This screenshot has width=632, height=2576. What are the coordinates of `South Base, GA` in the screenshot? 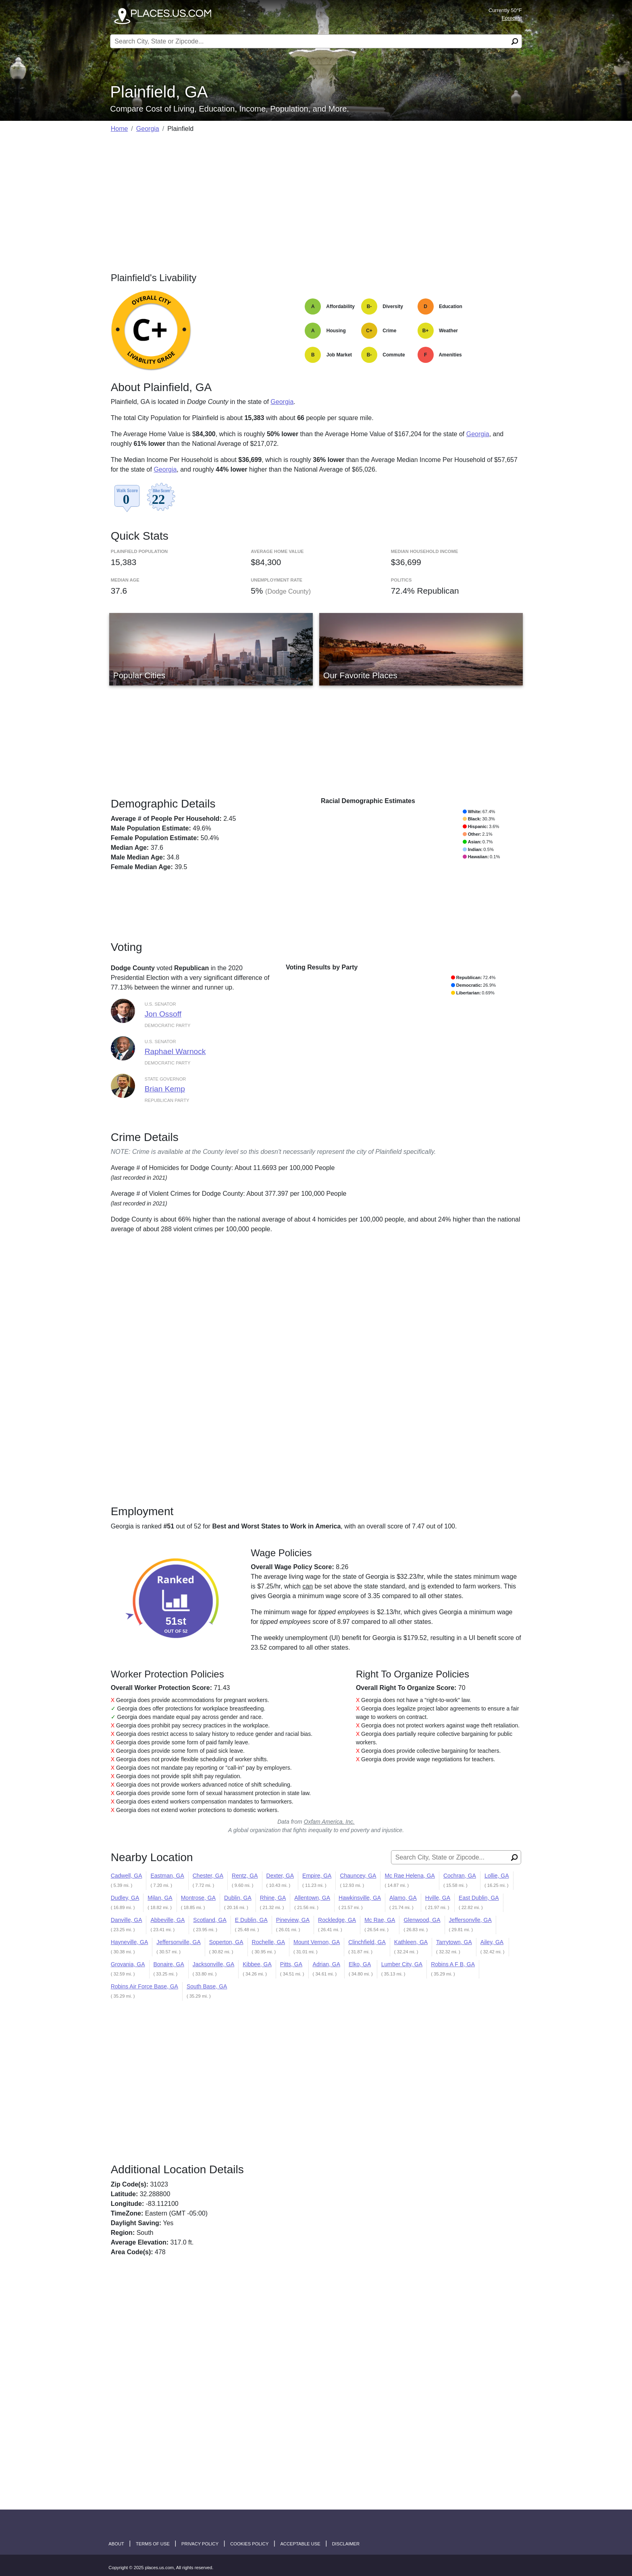 It's located at (207, 1986).